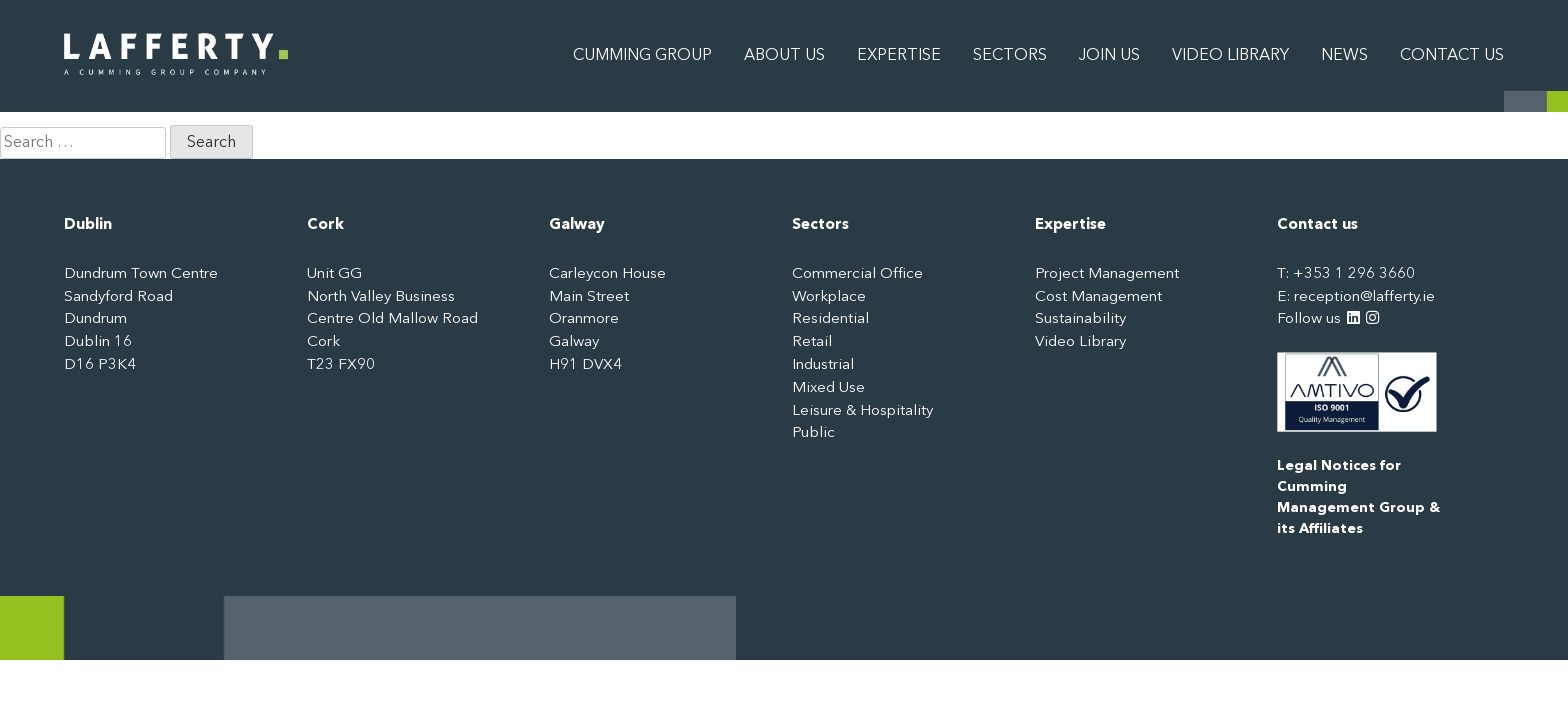 The image size is (1568, 720). Describe the element at coordinates (1452, 56) in the screenshot. I see `Contact Us` at that location.